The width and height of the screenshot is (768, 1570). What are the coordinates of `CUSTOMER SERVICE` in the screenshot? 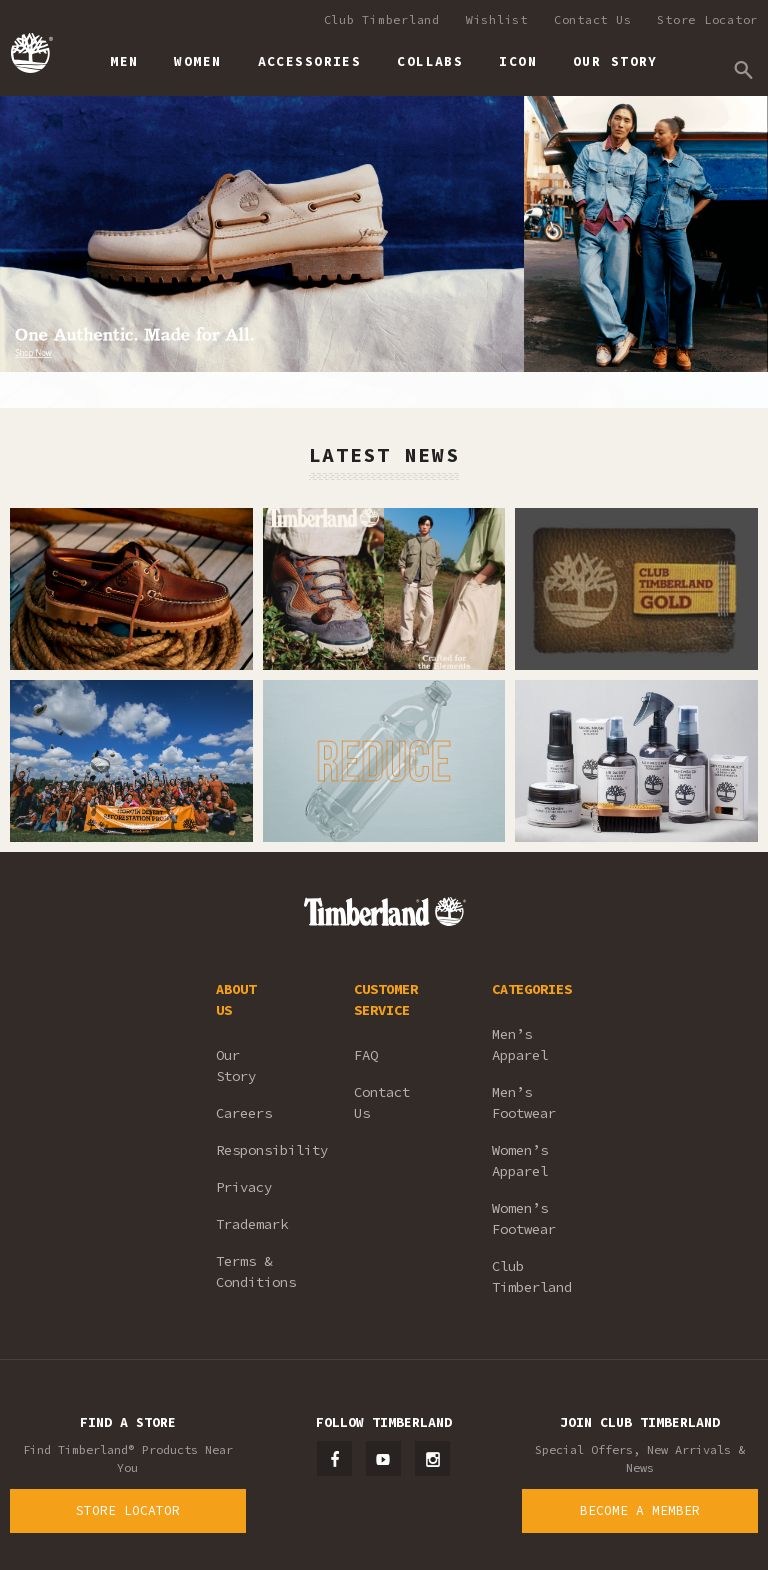 It's located at (386, 999).